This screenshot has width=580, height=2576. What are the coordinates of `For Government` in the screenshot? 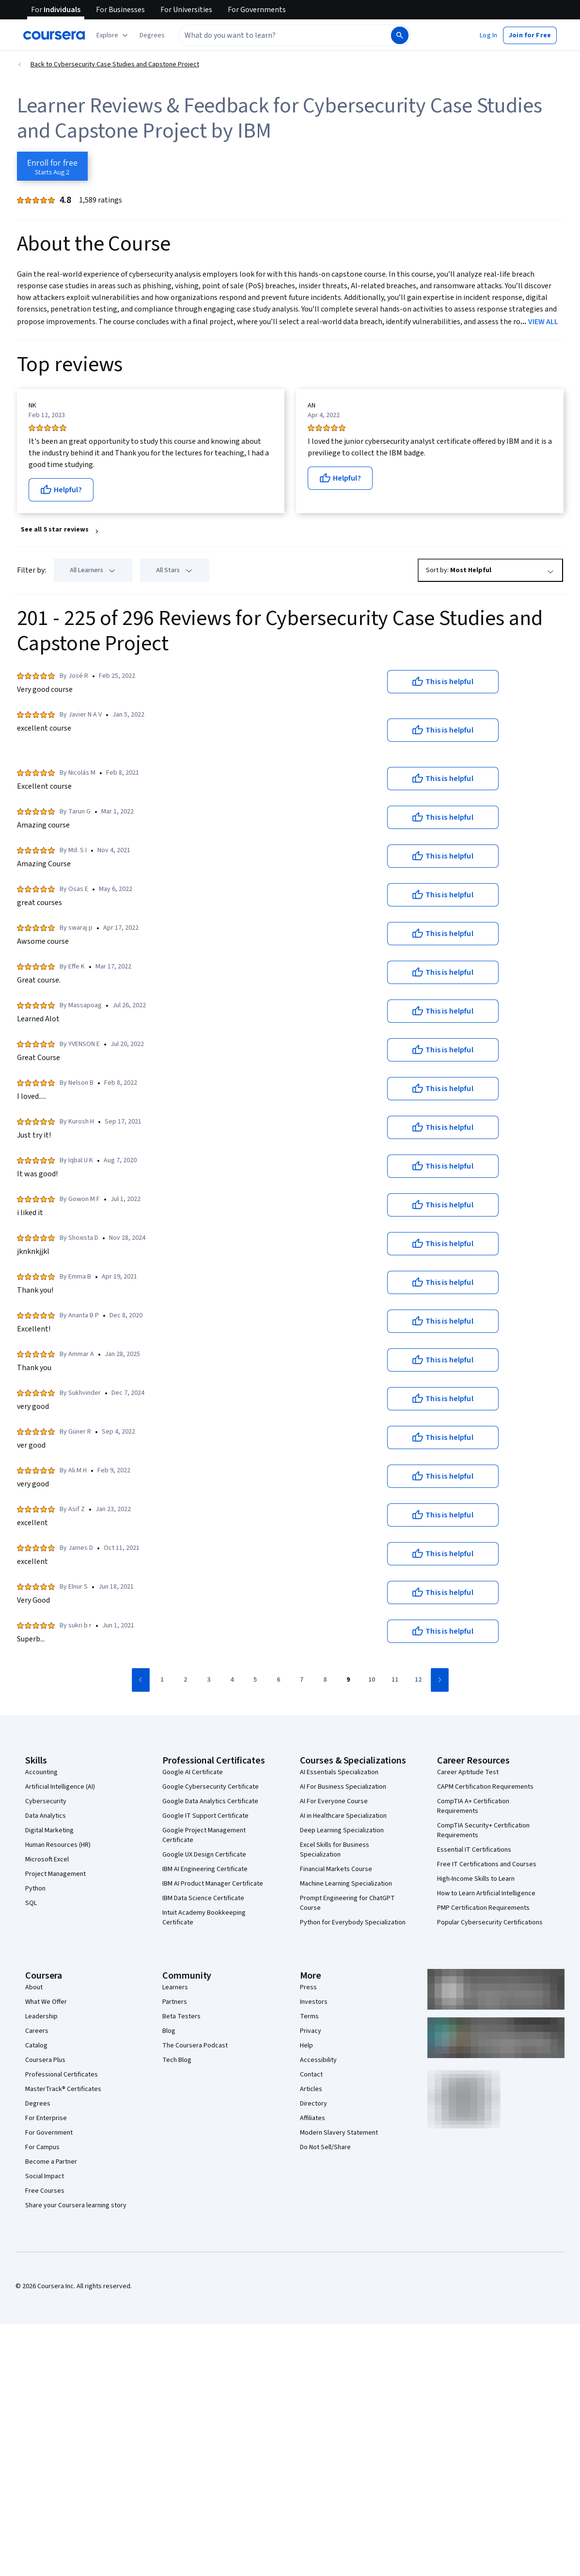 It's located at (49, 2133).